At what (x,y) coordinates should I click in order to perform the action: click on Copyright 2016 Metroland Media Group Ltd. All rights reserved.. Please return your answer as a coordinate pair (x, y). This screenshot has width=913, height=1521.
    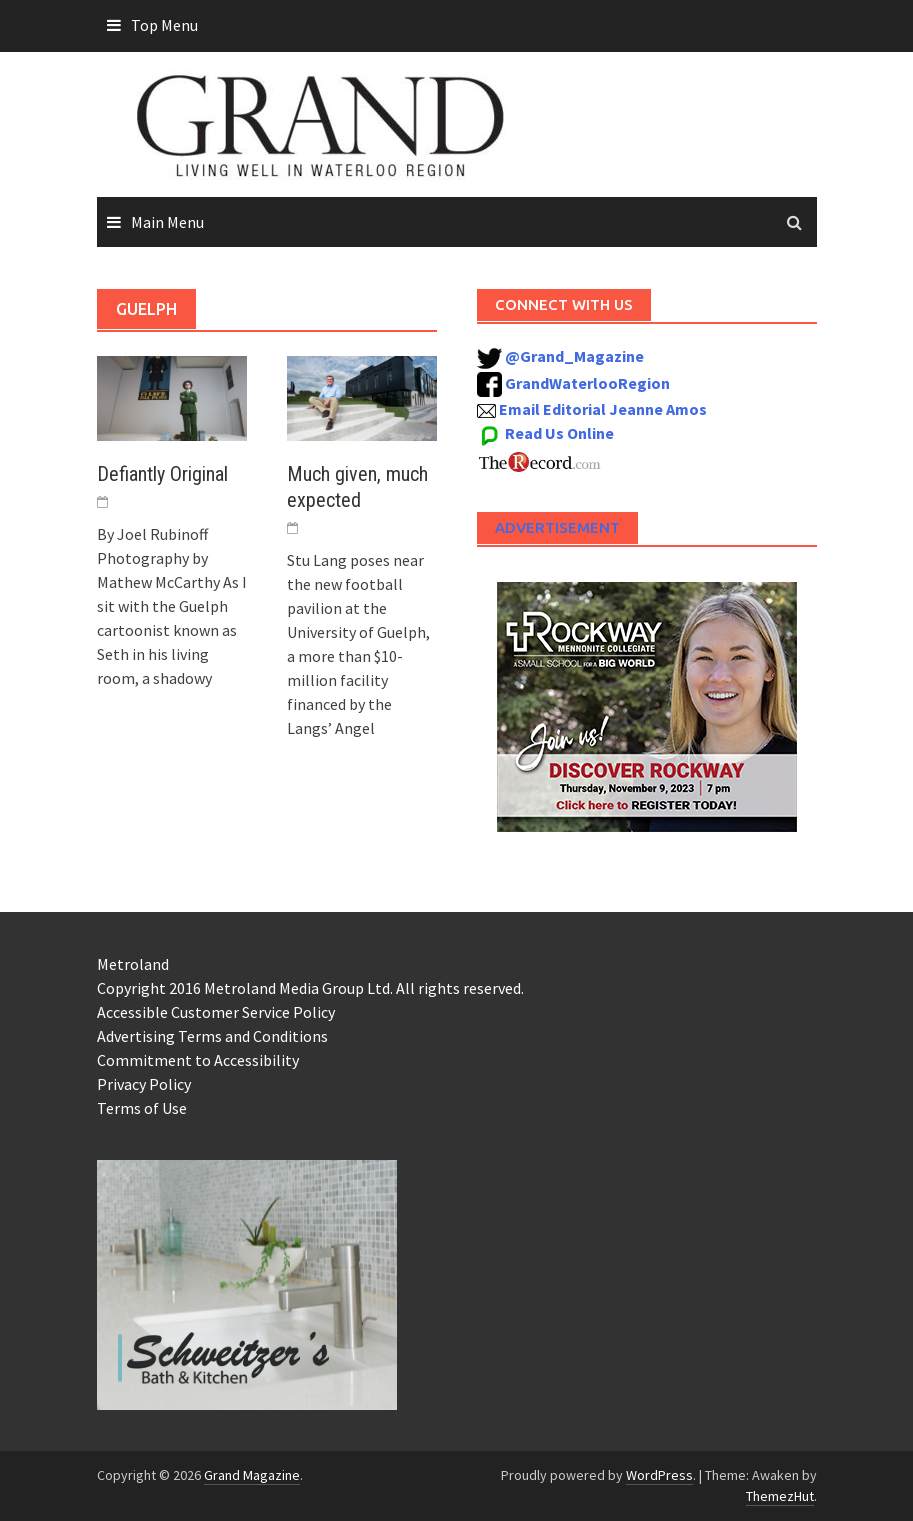
    Looking at the image, I should click on (310, 988).